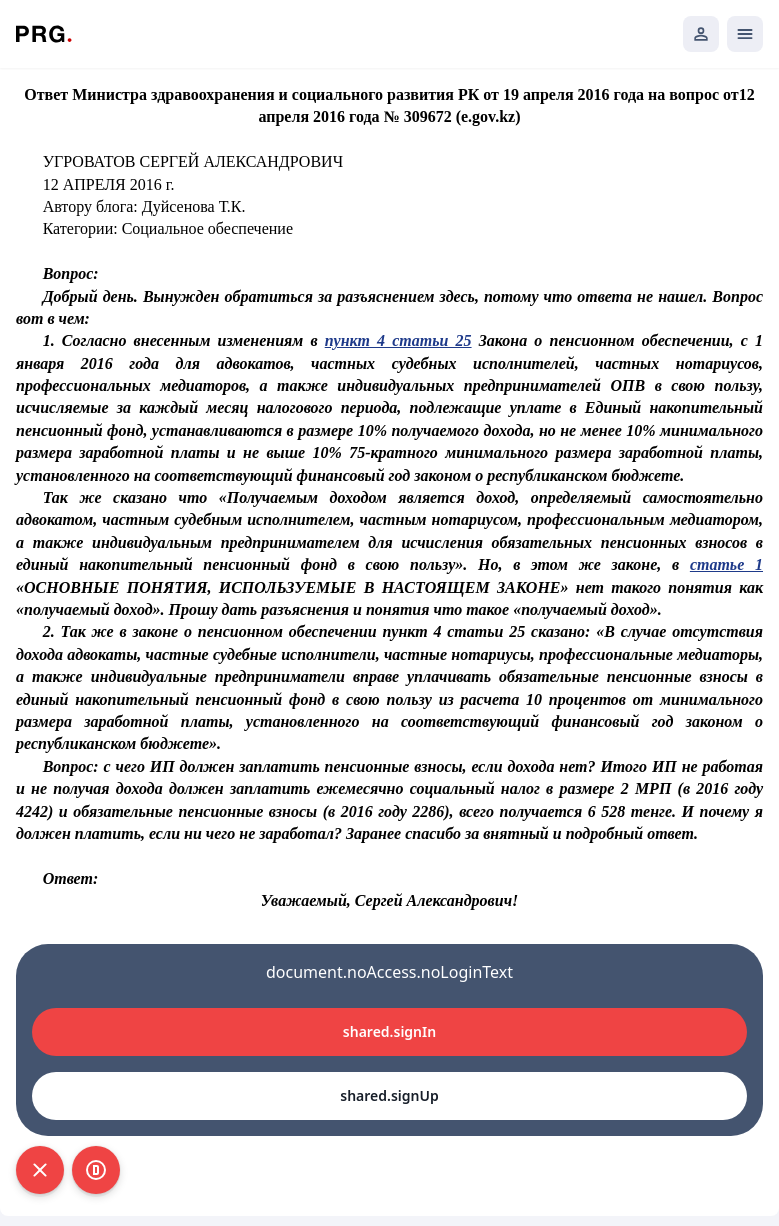 This screenshot has width=779, height=1226. What do you see at coordinates (389, 1095) in the screenshot?
I see `shared.signUp` at bounding box center [389, 1095].